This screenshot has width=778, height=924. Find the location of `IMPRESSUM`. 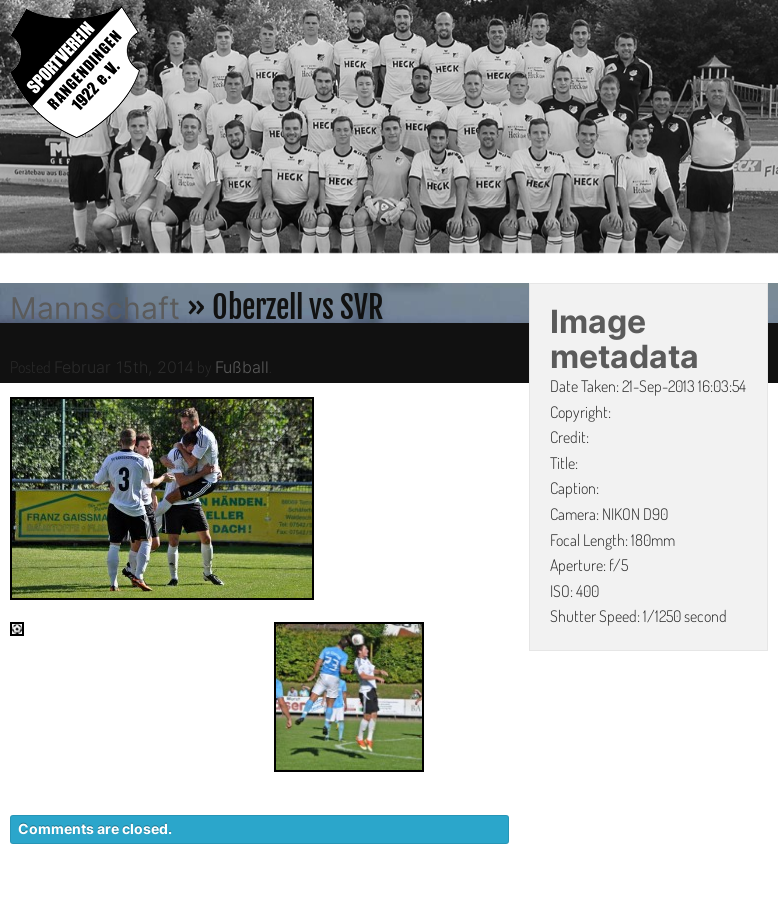

IMPRESSUM is located at coordinates (653, 914).